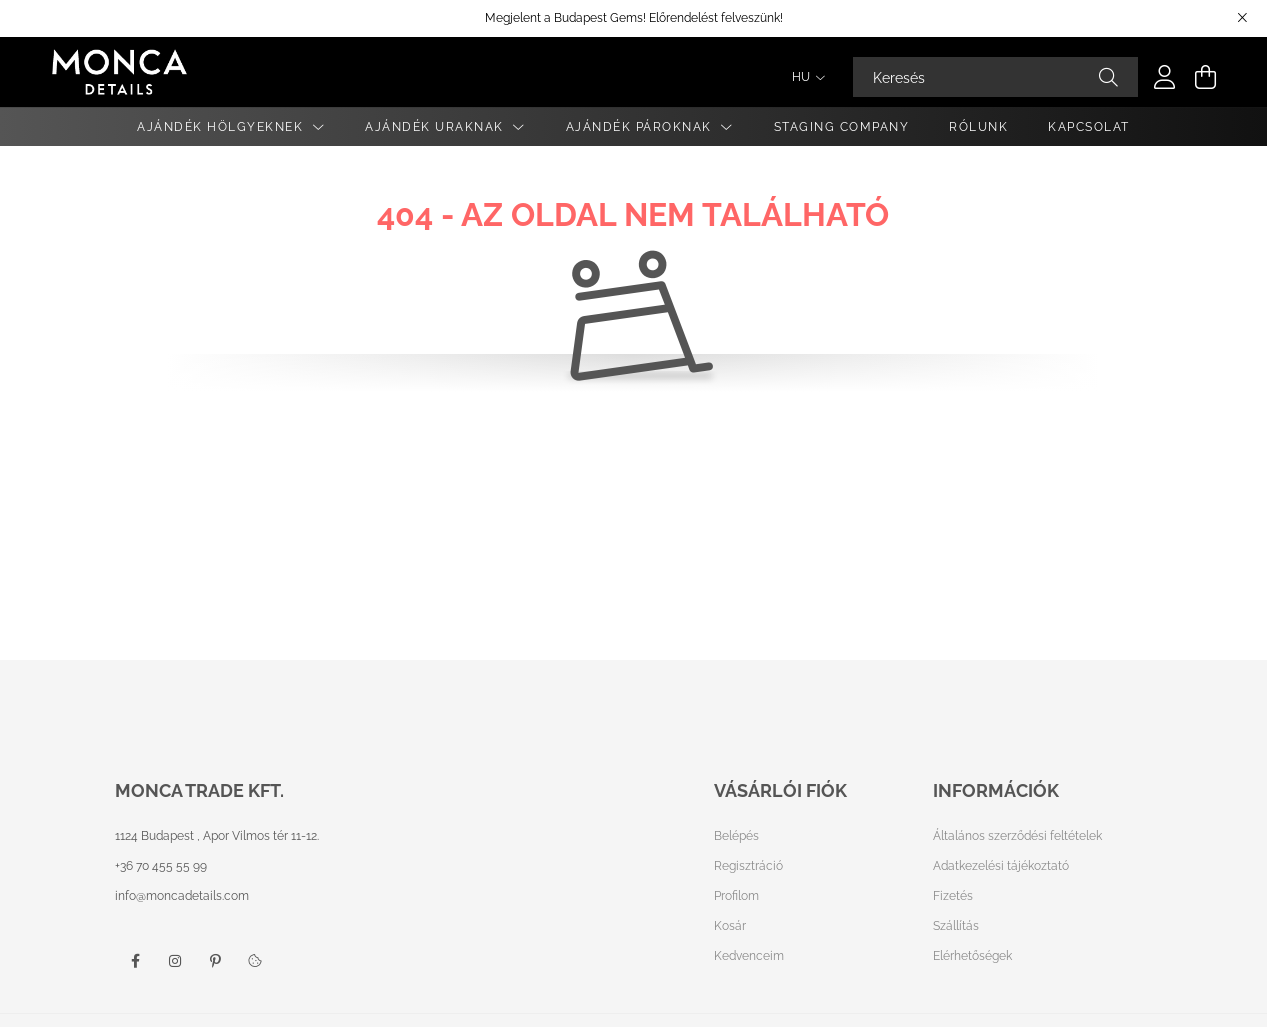 The width and height of the screenshot is (1267, 1027). I want to click on Fizetés, so click(953, 896).